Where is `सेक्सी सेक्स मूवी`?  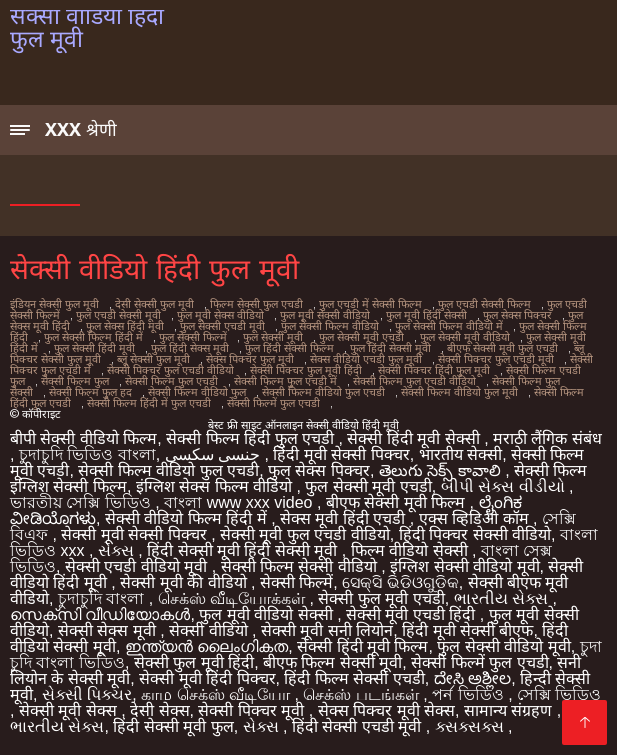
सेक्सी सेक्स मूवी is located at coordinates (109, 630).